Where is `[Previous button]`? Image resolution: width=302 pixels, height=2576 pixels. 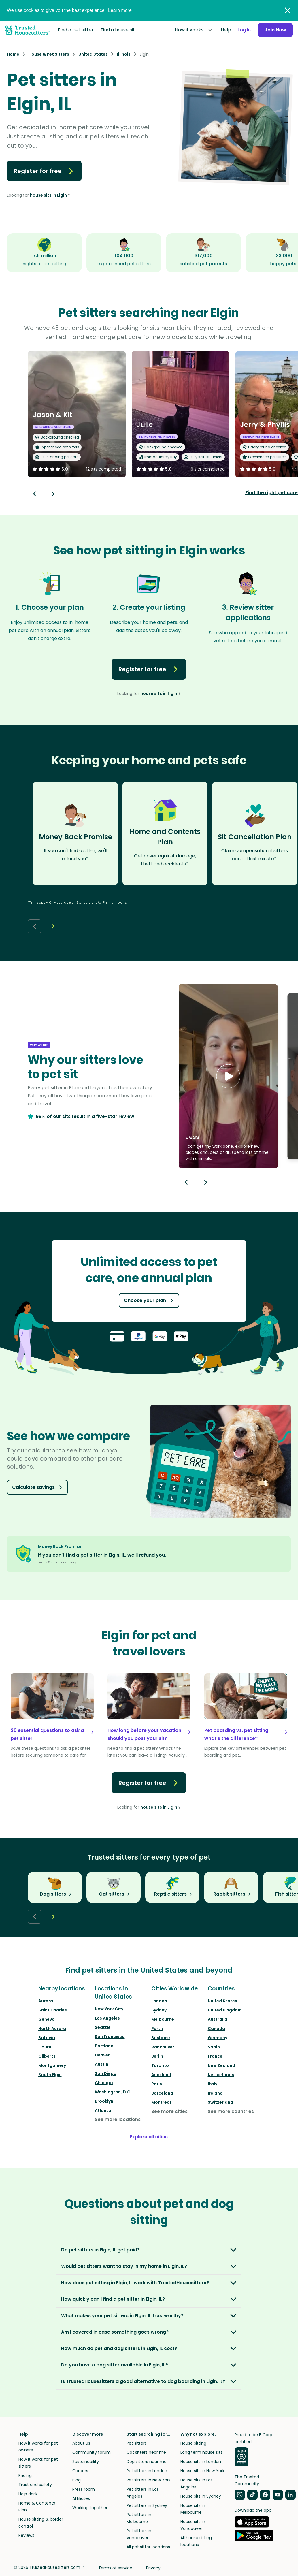 [Previous button] is located at coordinates (186, 1182).